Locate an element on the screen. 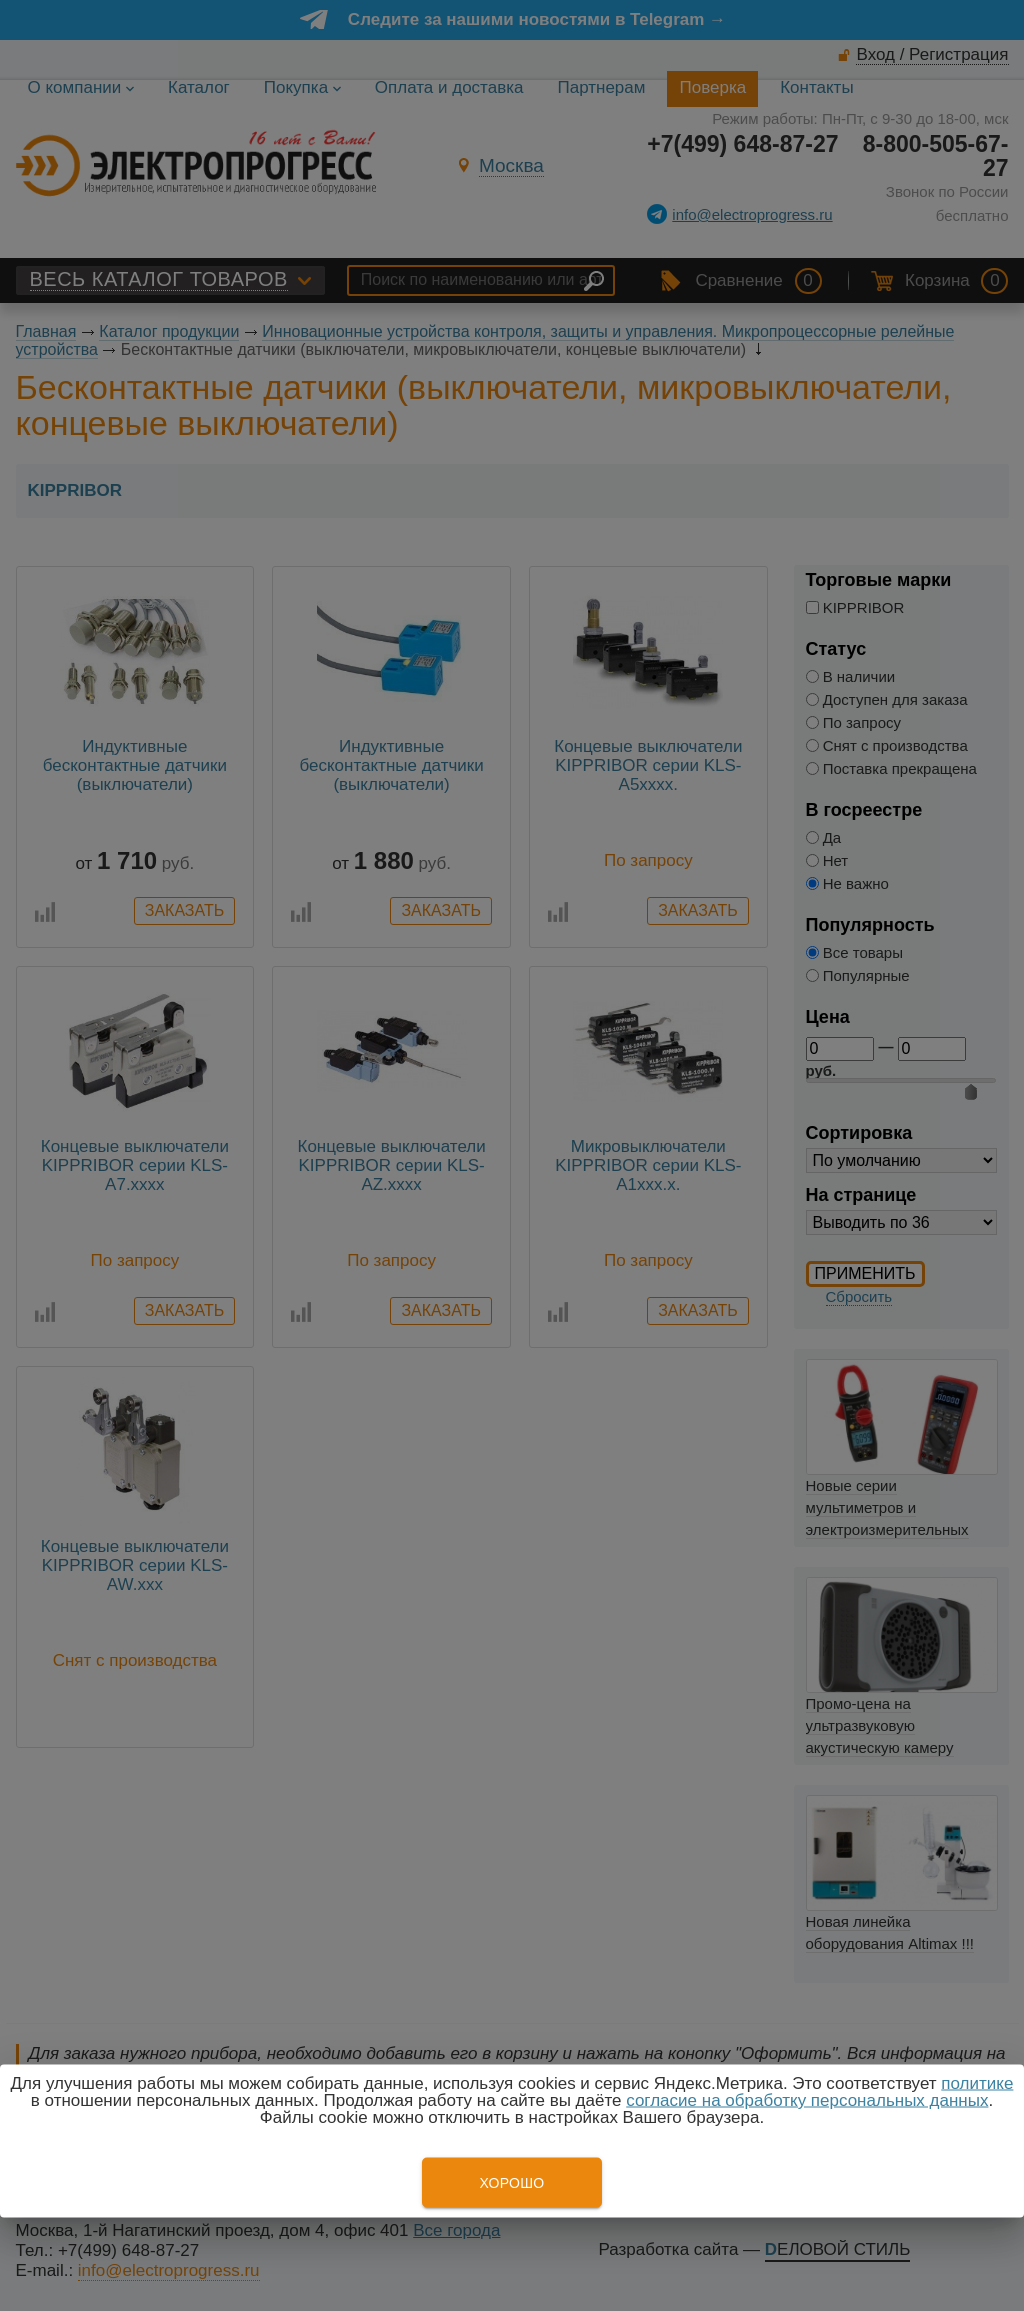 This screenshot has width=1024, height=2311. политике is located at coordinates (977, 2083).